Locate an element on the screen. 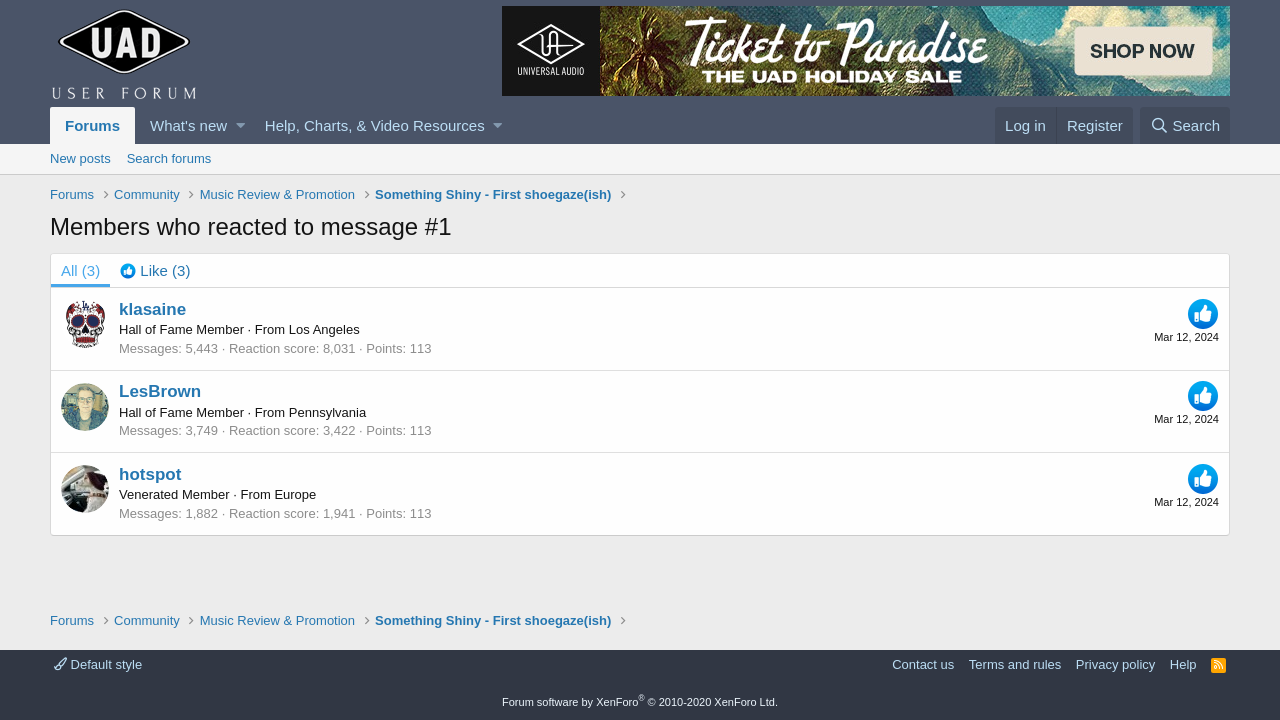 The image size is (1280, 720). What's new is located at coordinates (188, 125).